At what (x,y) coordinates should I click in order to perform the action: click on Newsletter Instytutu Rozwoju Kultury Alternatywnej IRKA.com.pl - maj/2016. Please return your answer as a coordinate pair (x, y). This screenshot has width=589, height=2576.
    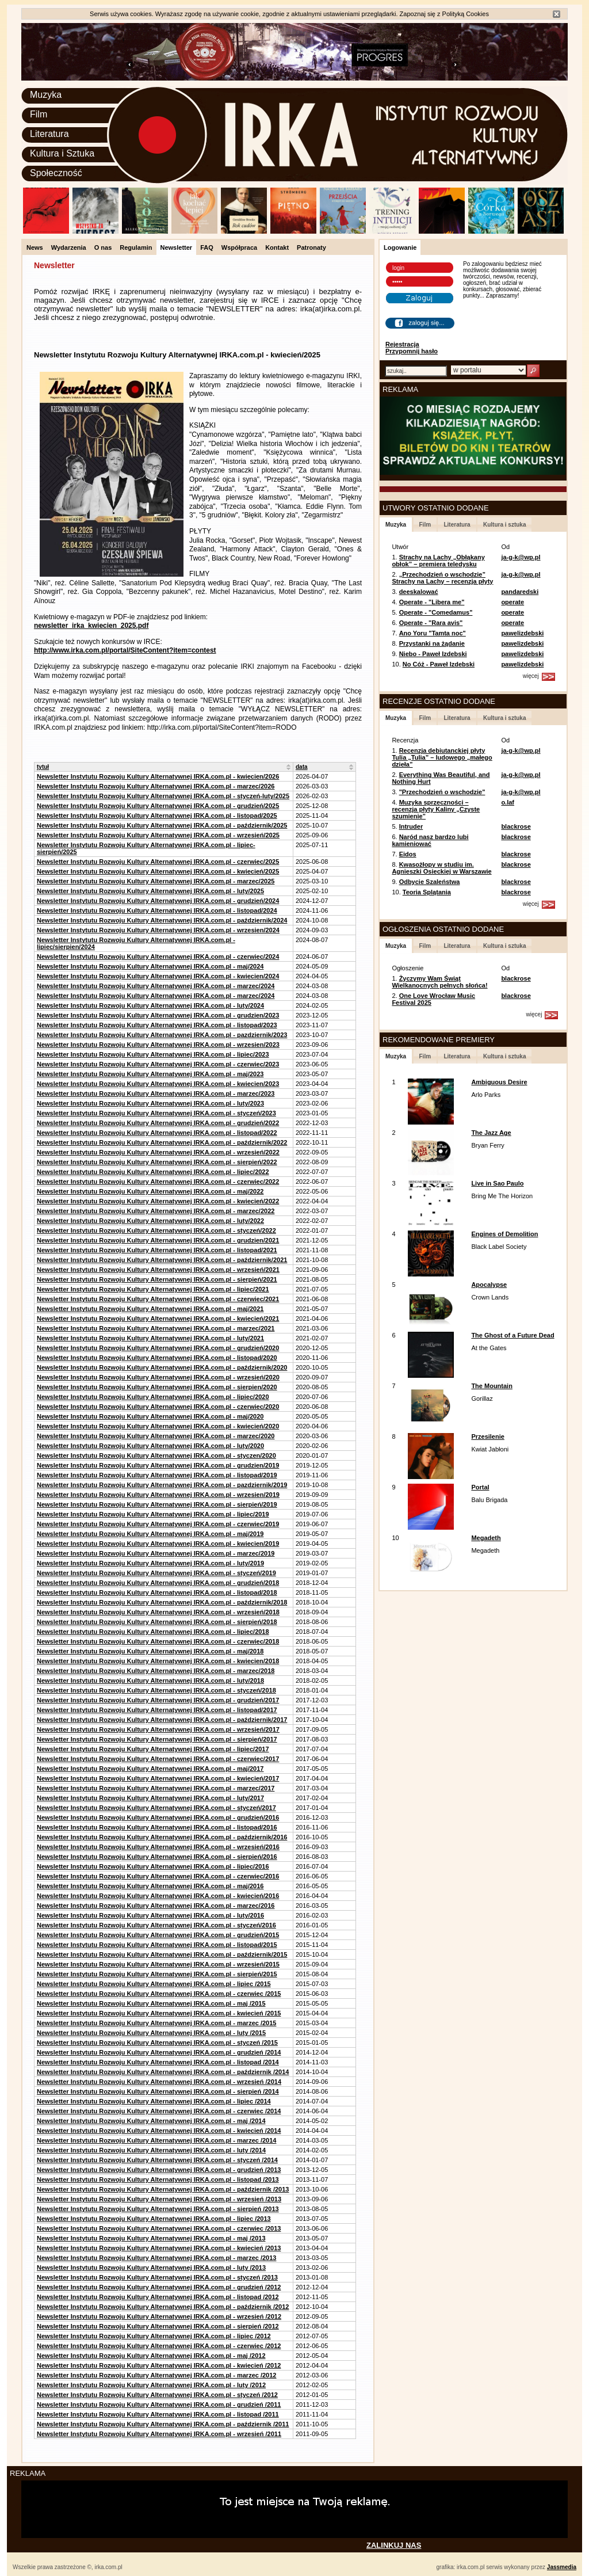
    Looking at the image, I should click on (150, 1886).